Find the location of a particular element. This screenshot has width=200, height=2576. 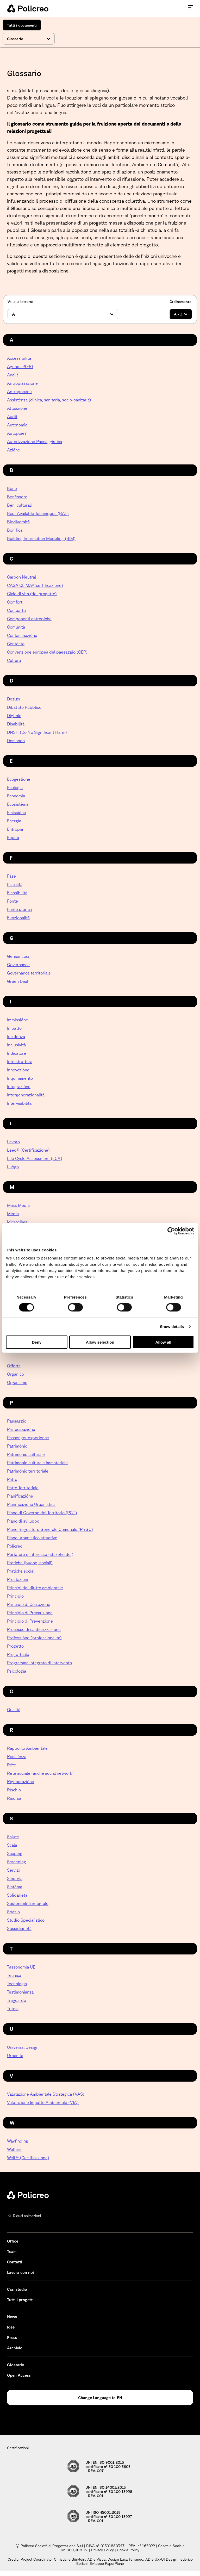

[Premi invio per accedere al menu ad hamburger] is located at coordinates (190, 7).